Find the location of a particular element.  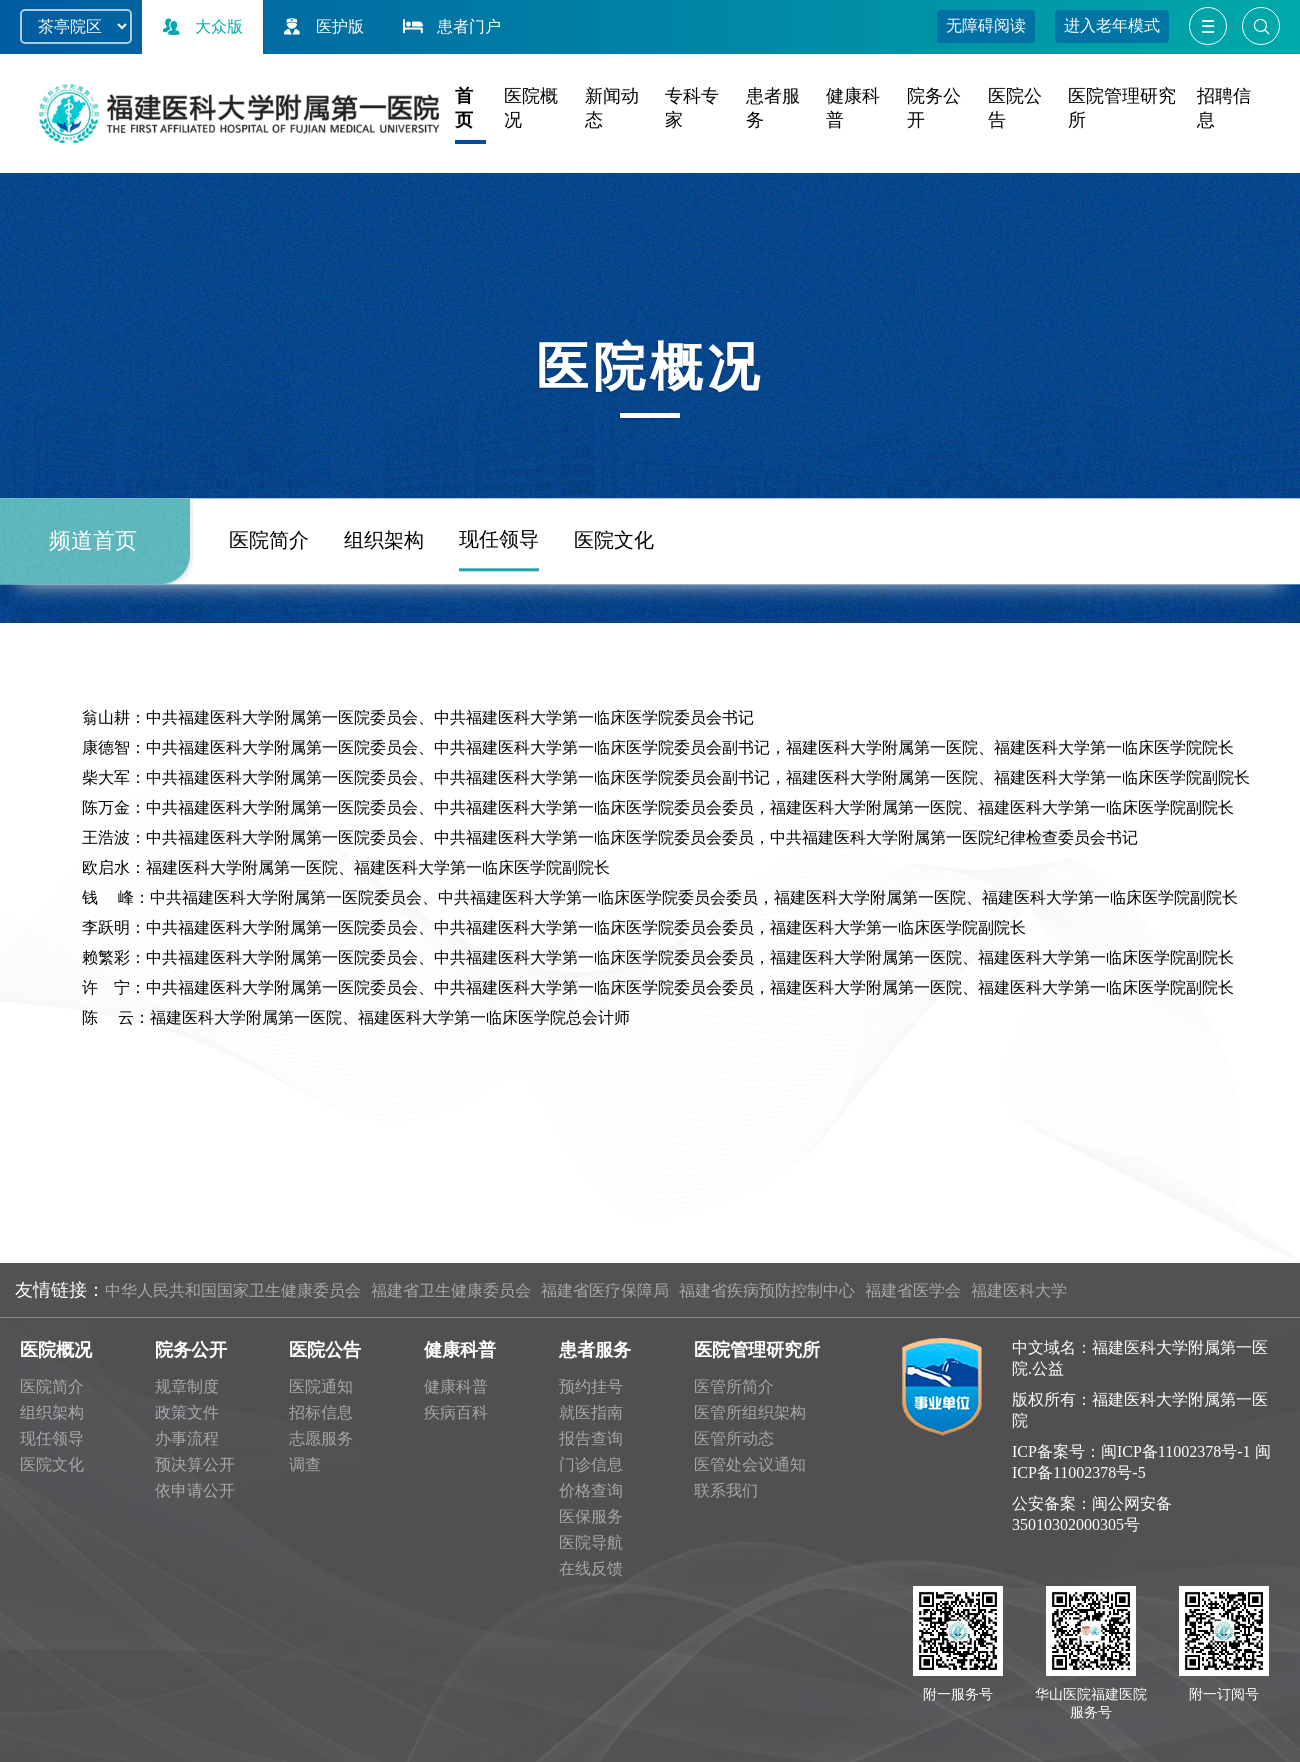

就医指南 is located at coordinates (591, 1412).